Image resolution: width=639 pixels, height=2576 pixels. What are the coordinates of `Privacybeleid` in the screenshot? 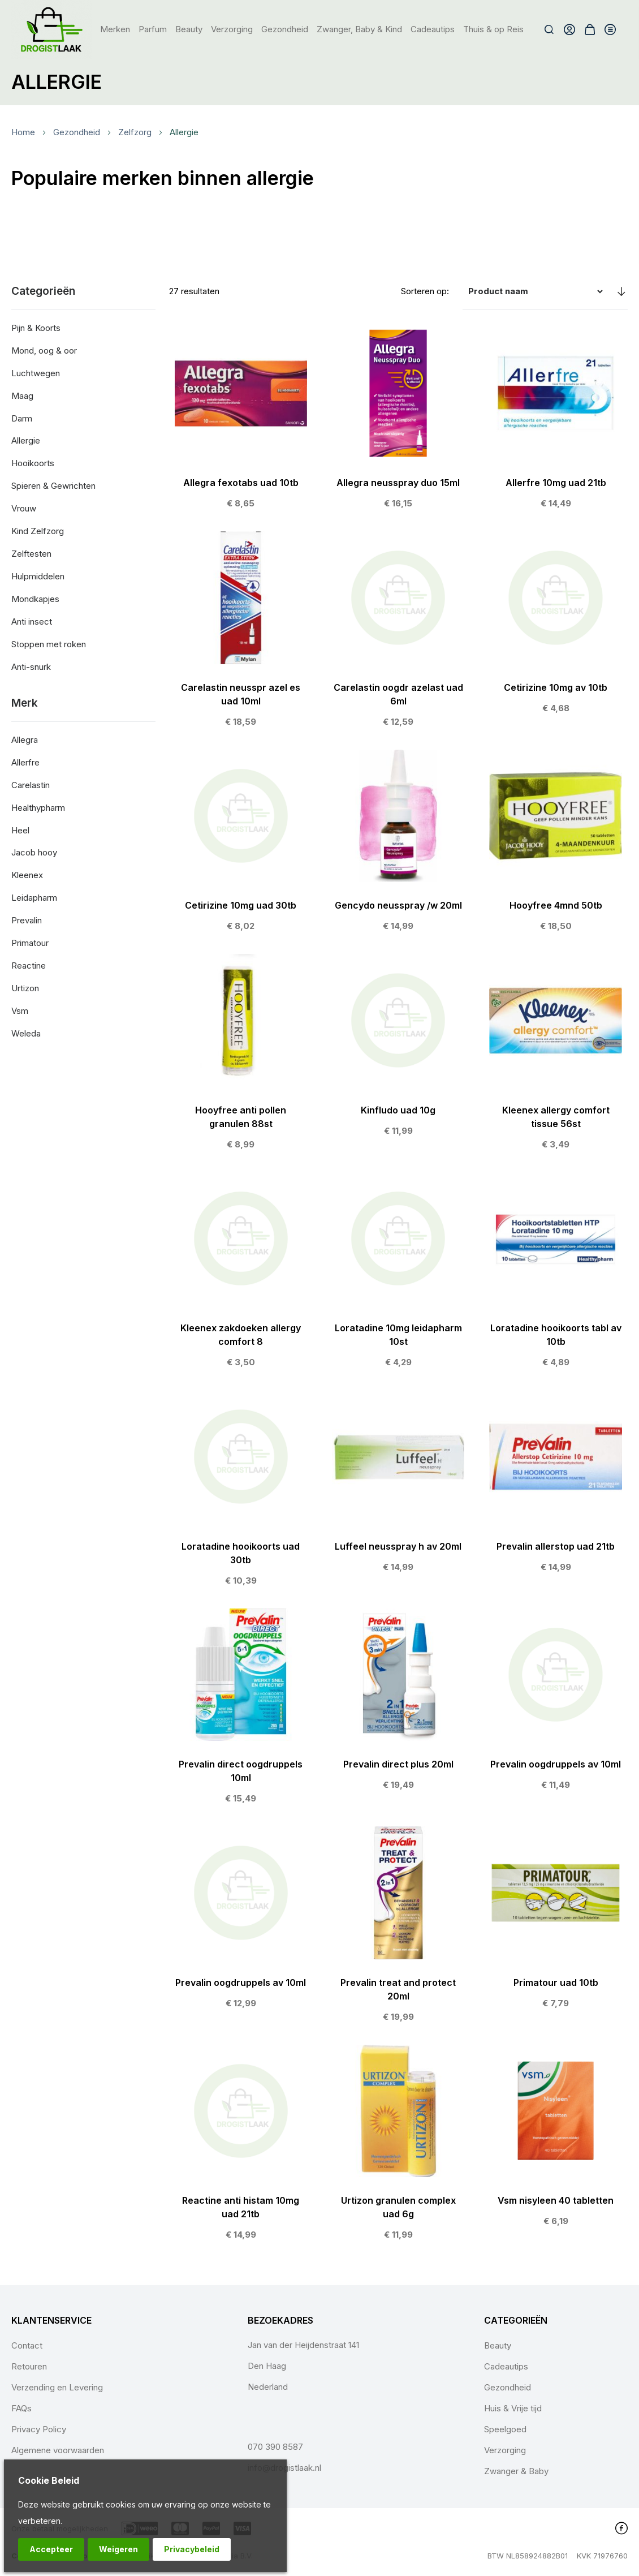 It's located at (191, 2549).